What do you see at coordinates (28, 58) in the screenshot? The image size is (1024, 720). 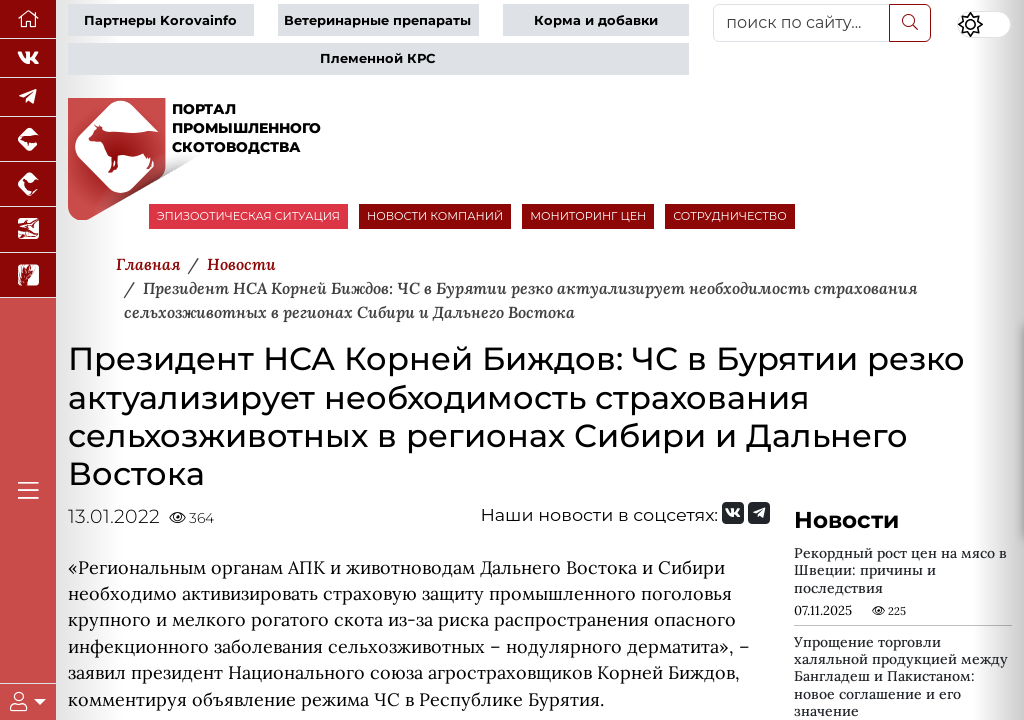 I see `[Мы Вконтакте]` at bounding box center [28, 58].